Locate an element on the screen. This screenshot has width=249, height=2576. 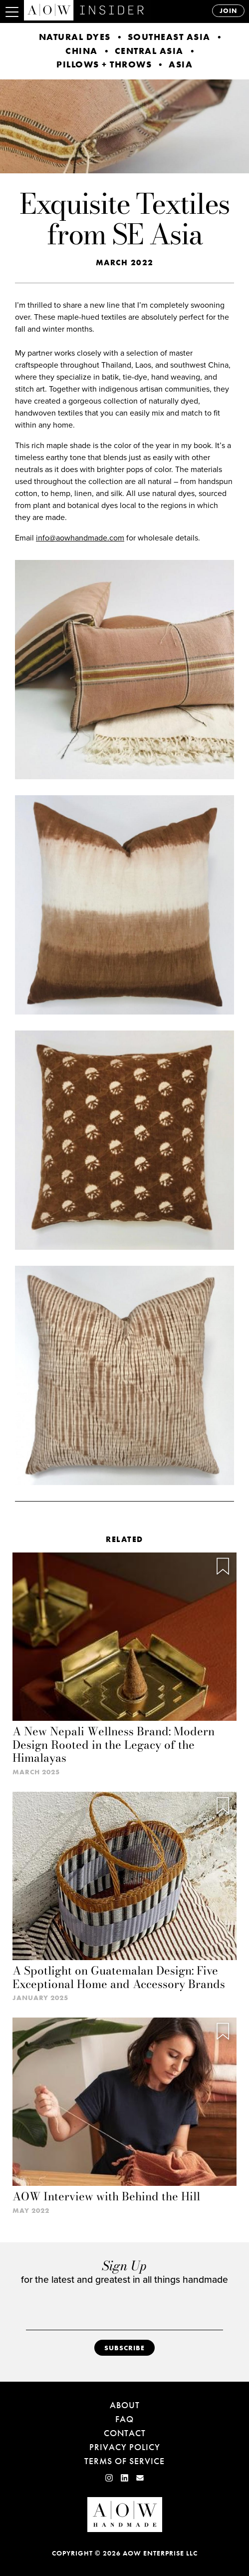
Privacy Policy is located at coordinates (124, 2447).